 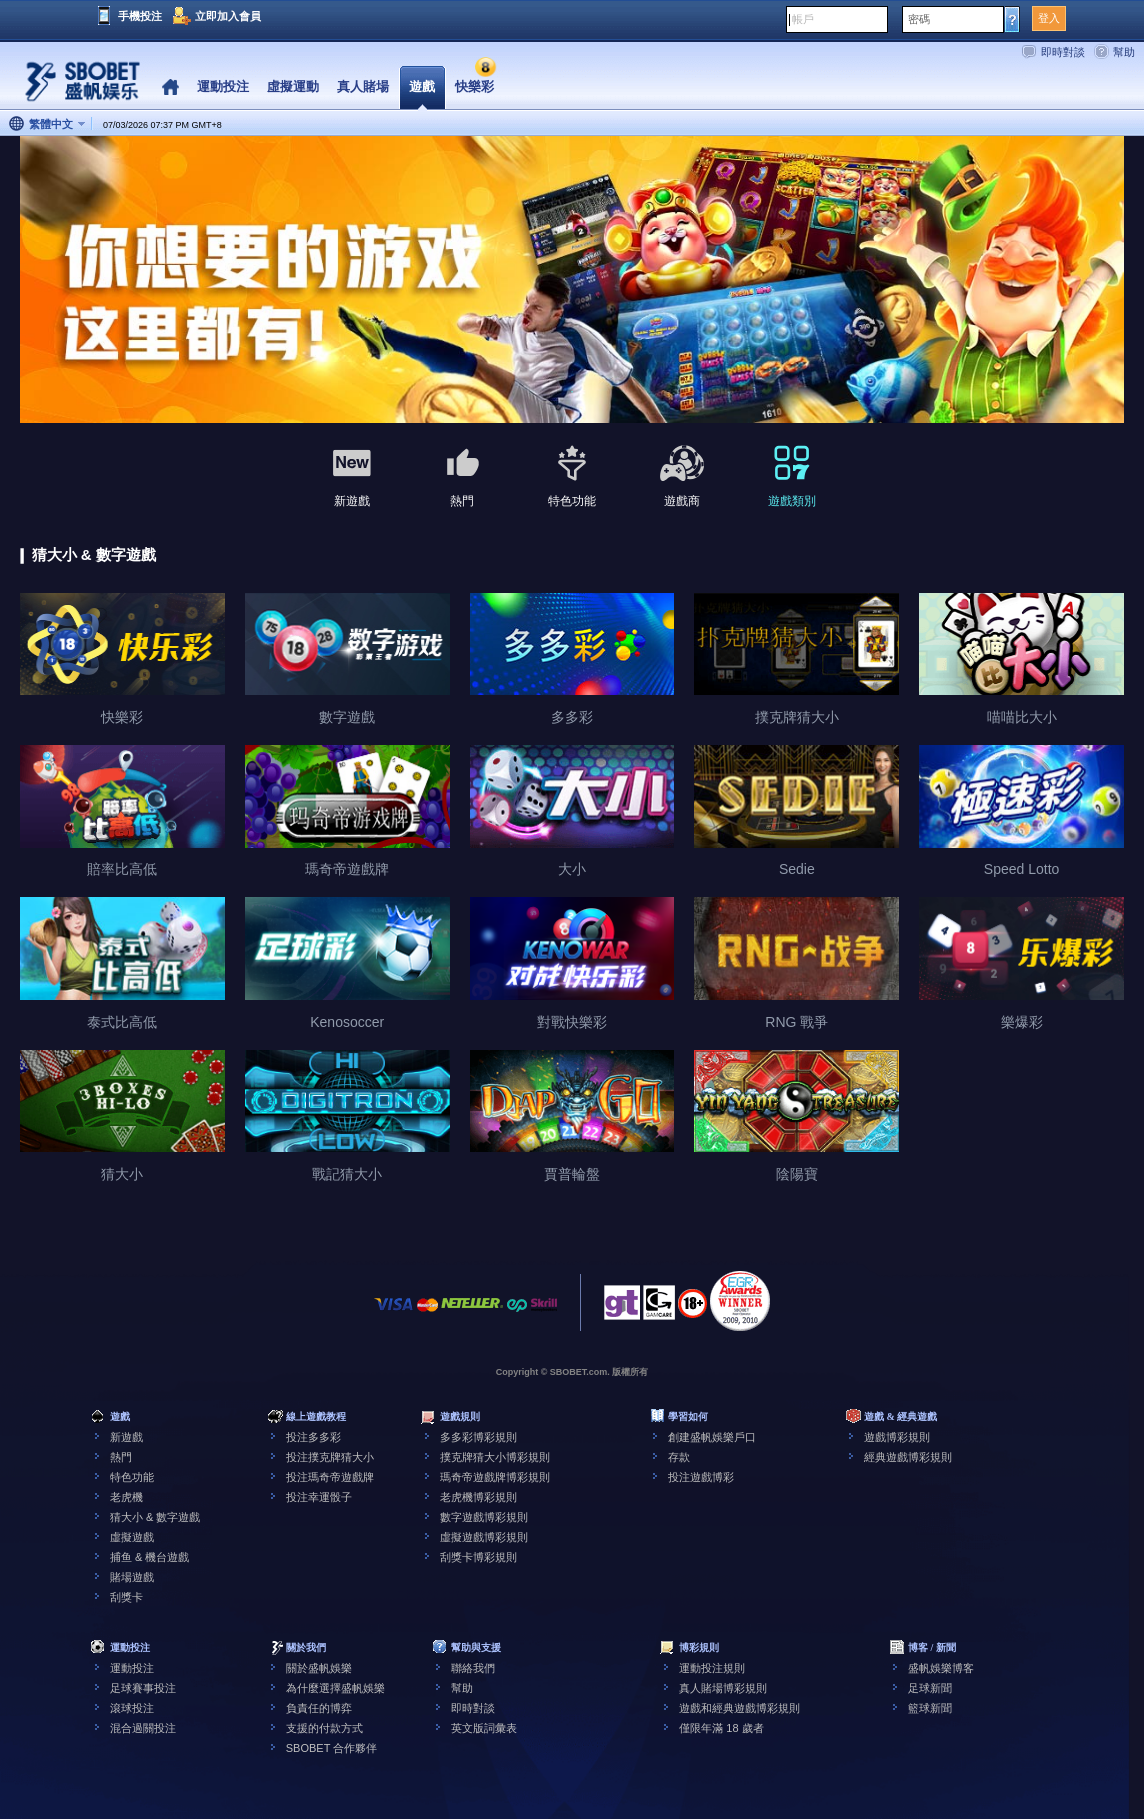 What do you see at coordinates (721, 1728) in the screenshot?
I see `僅限年滿 18 歲者` at bounding box center [721, 1728].